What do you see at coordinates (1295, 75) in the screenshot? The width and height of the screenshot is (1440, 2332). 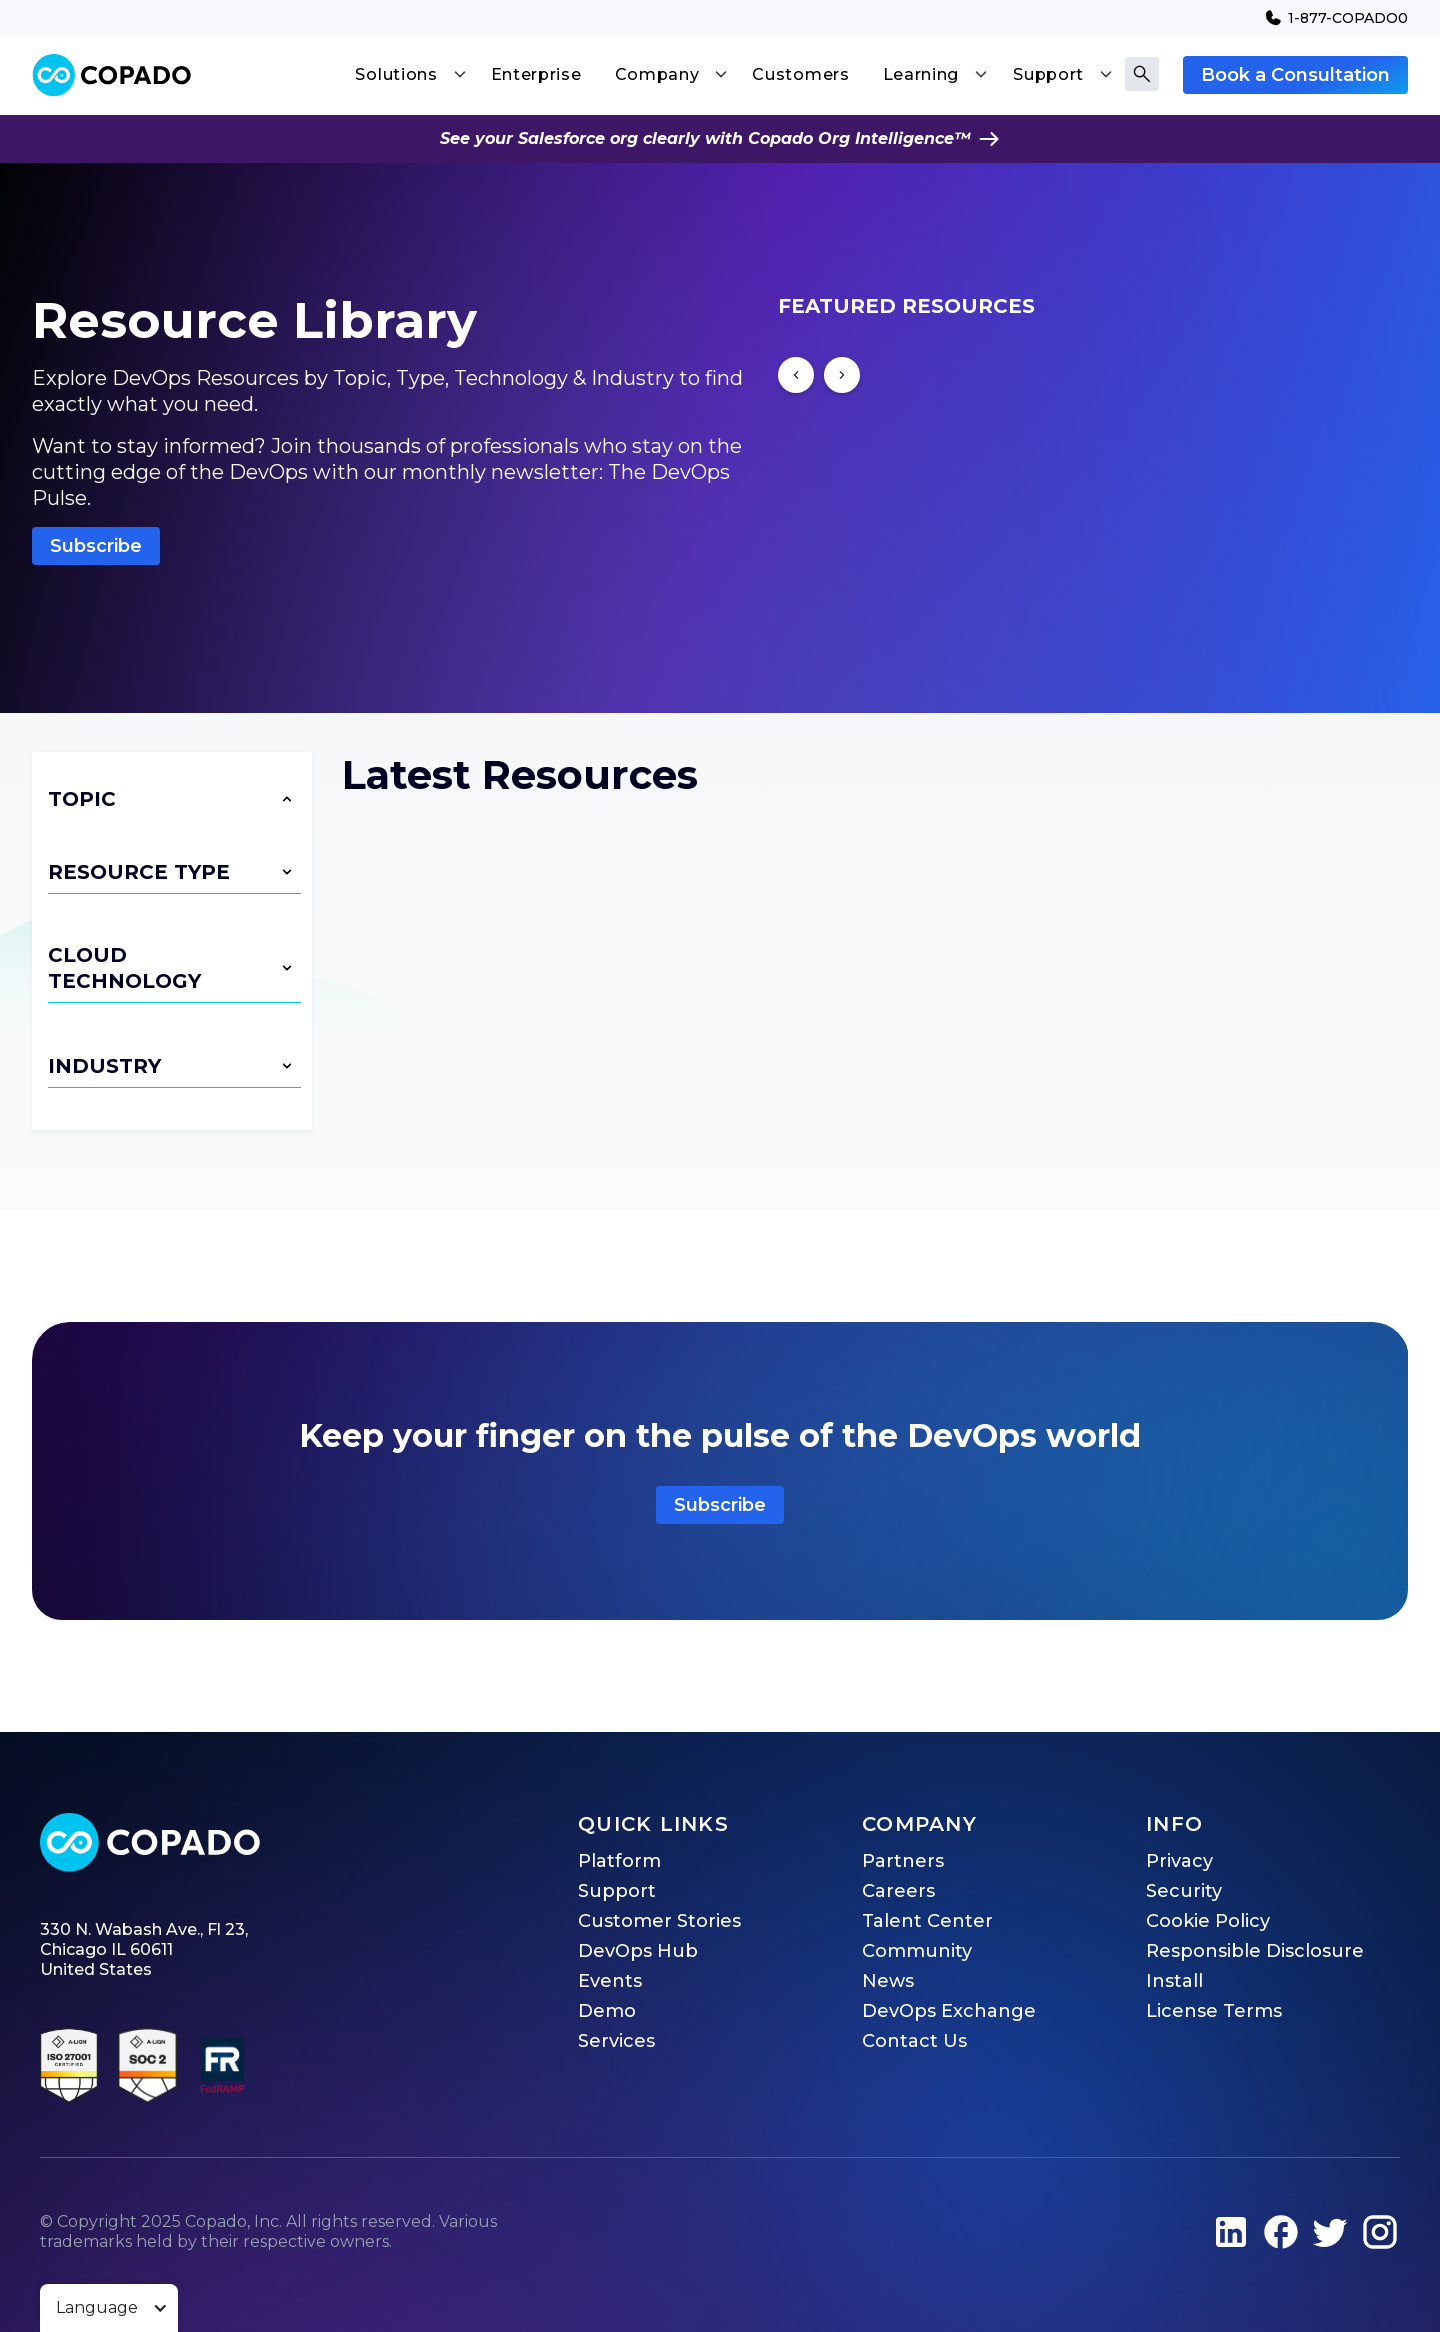 I see `Book a Consultation` at bounding box center [1295, 75].